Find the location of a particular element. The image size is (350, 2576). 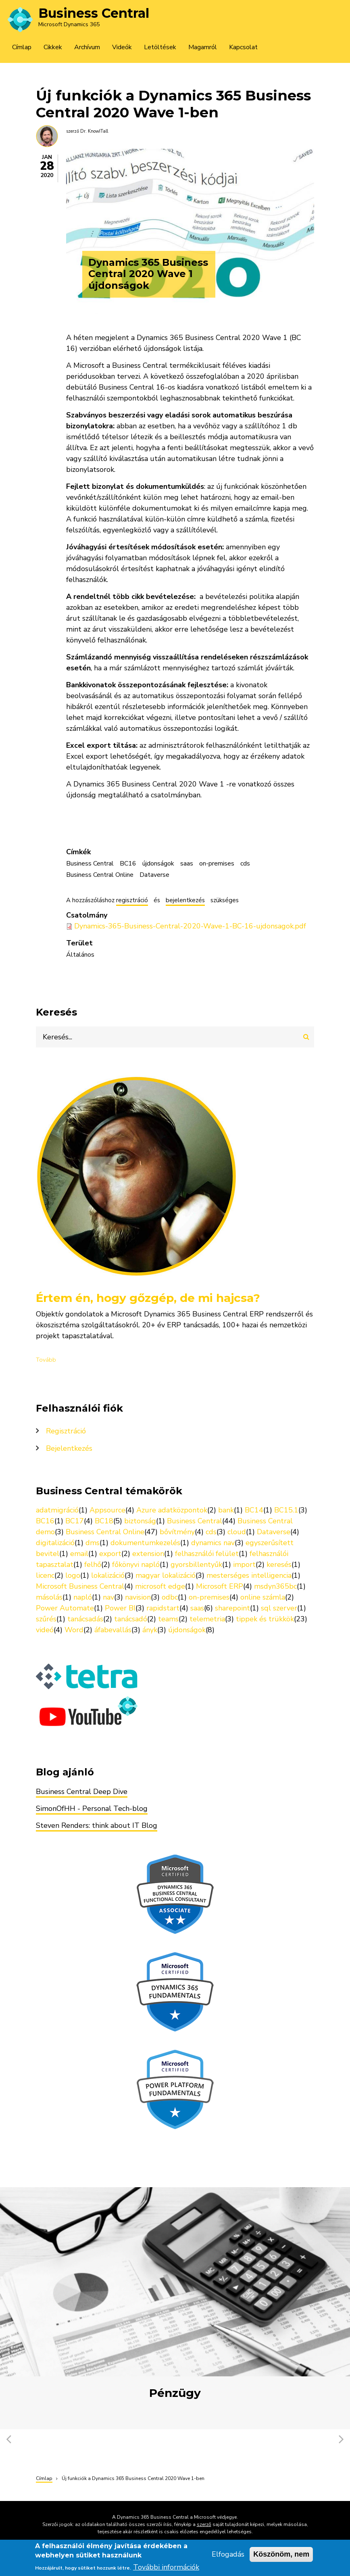

másolás is located at coordinates (49, 1597).